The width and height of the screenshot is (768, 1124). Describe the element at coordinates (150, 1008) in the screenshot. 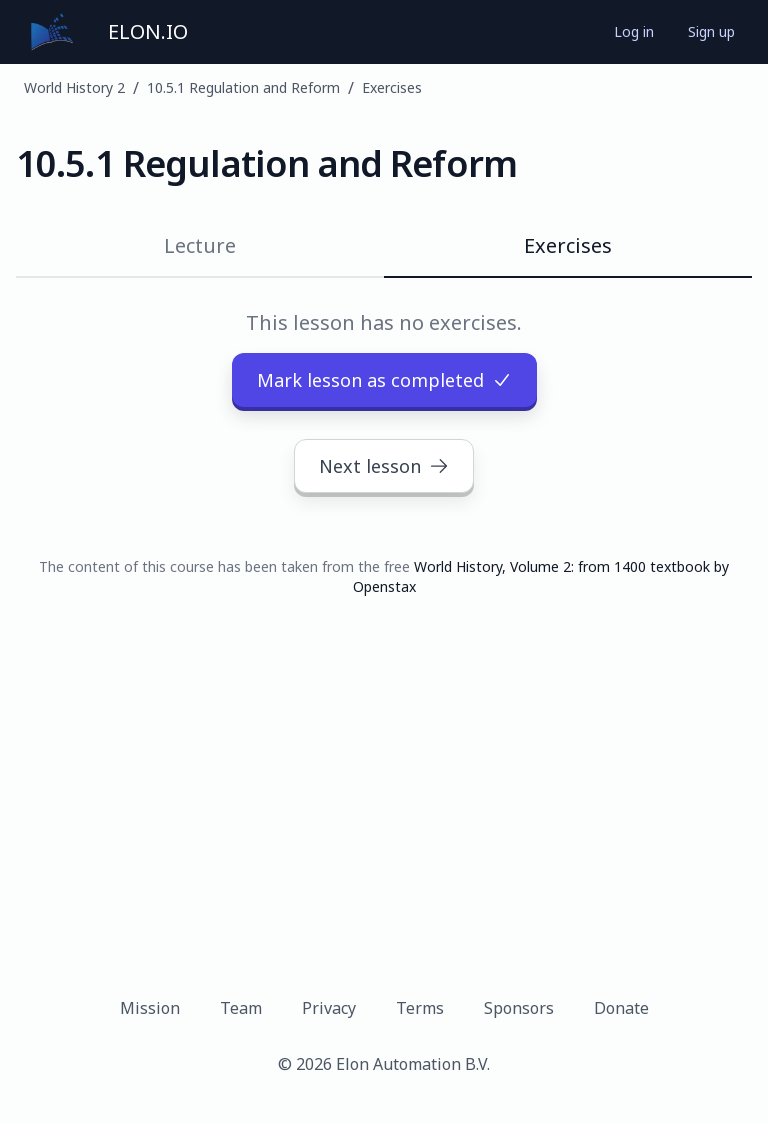

I see `Mission` at that location.